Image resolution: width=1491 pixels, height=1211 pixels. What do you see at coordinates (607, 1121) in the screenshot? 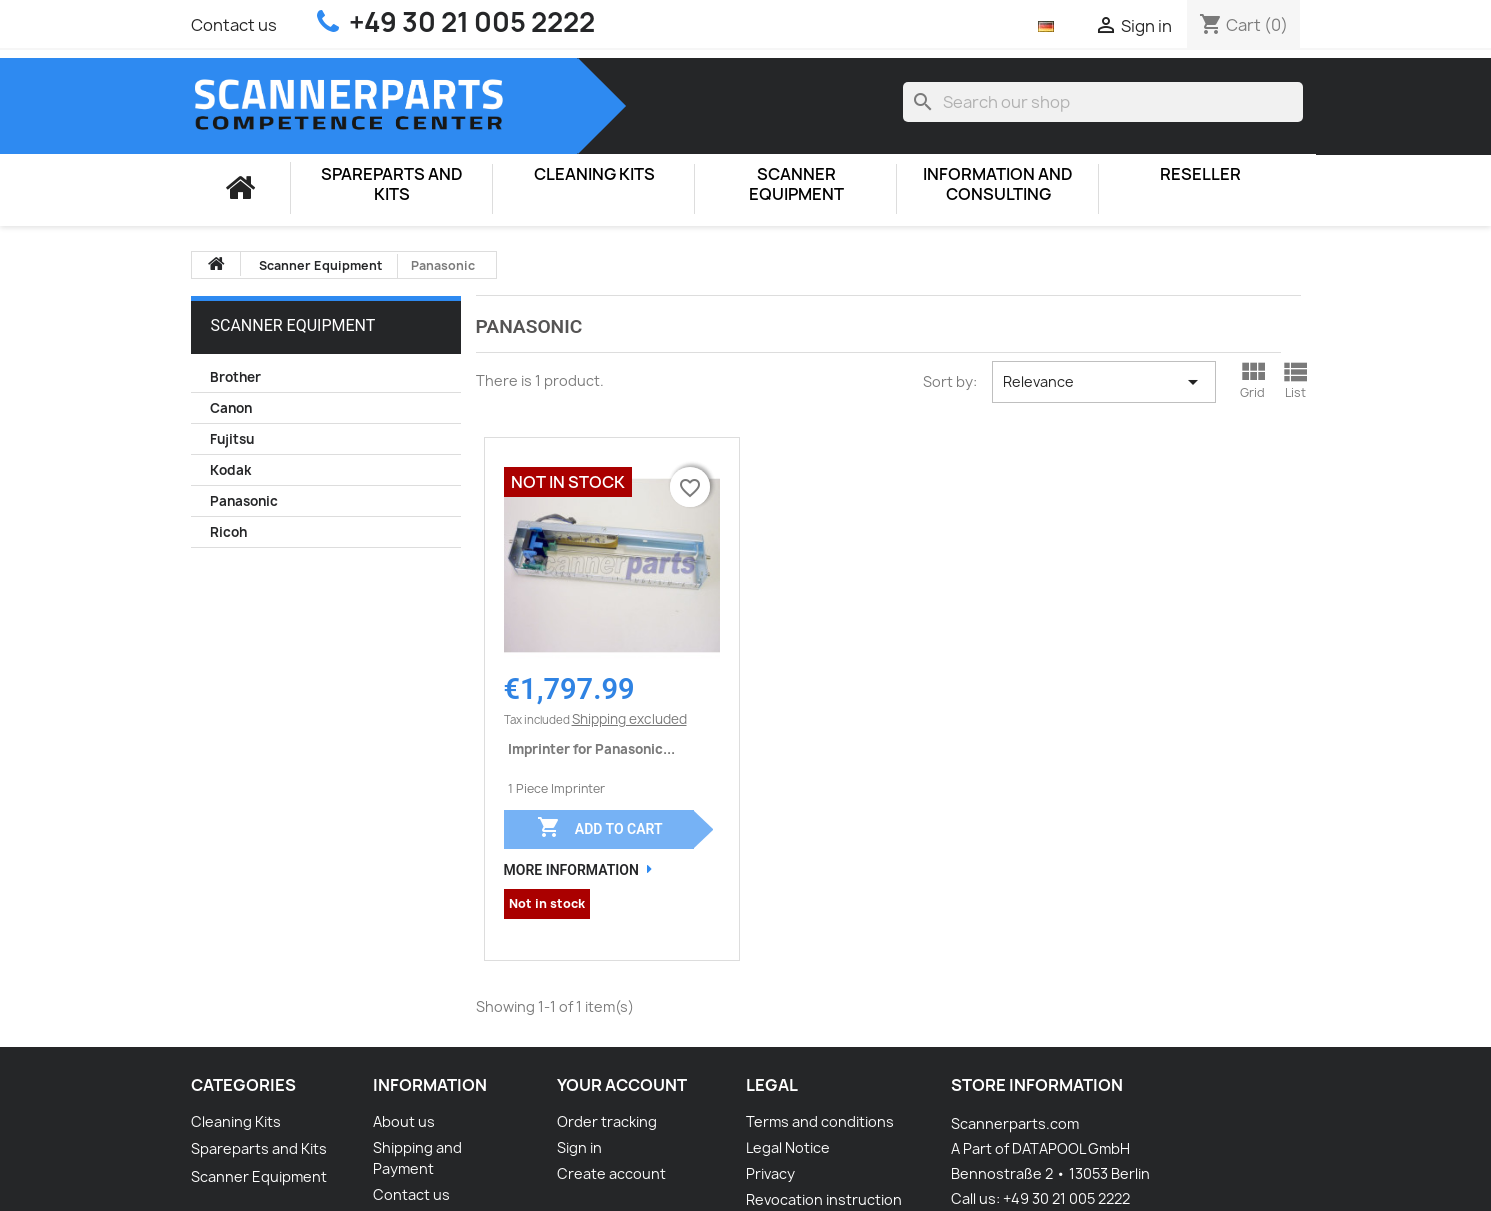
I see `Order tracking` at bounding box center [607, 1121].